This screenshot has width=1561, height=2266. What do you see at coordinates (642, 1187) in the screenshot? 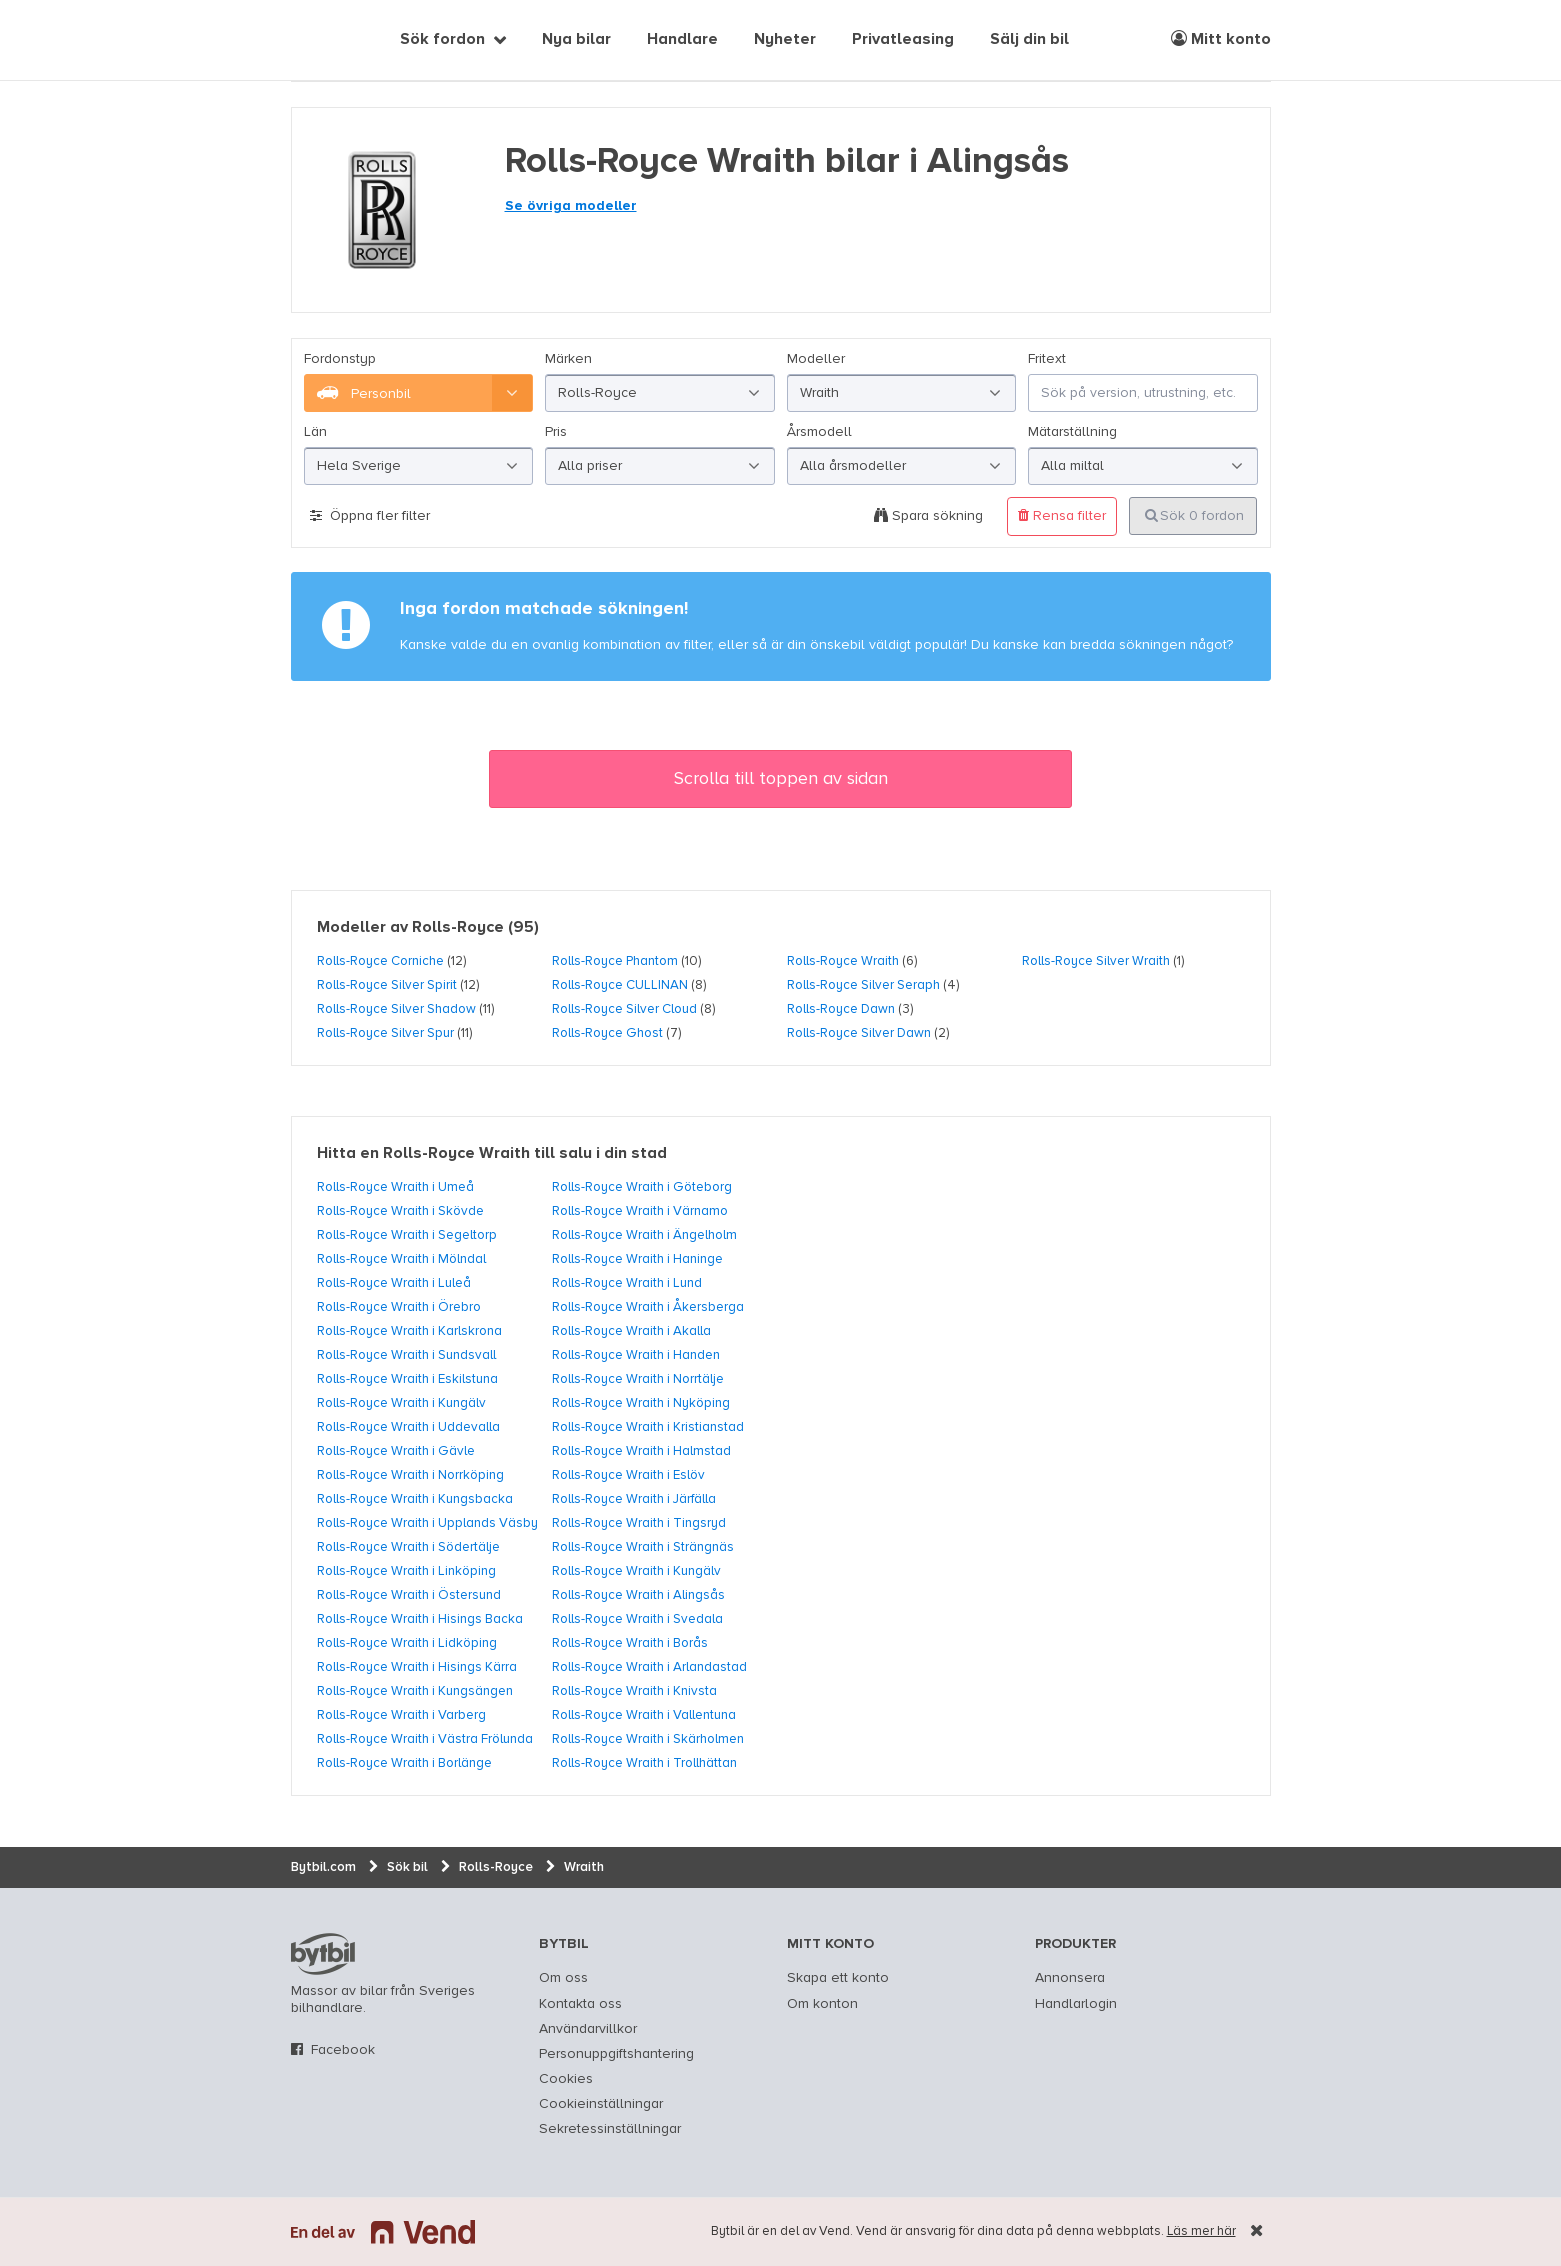
I see `Rolls-Royce Wraith i Göteborg` at bounding box center [642, 1187].